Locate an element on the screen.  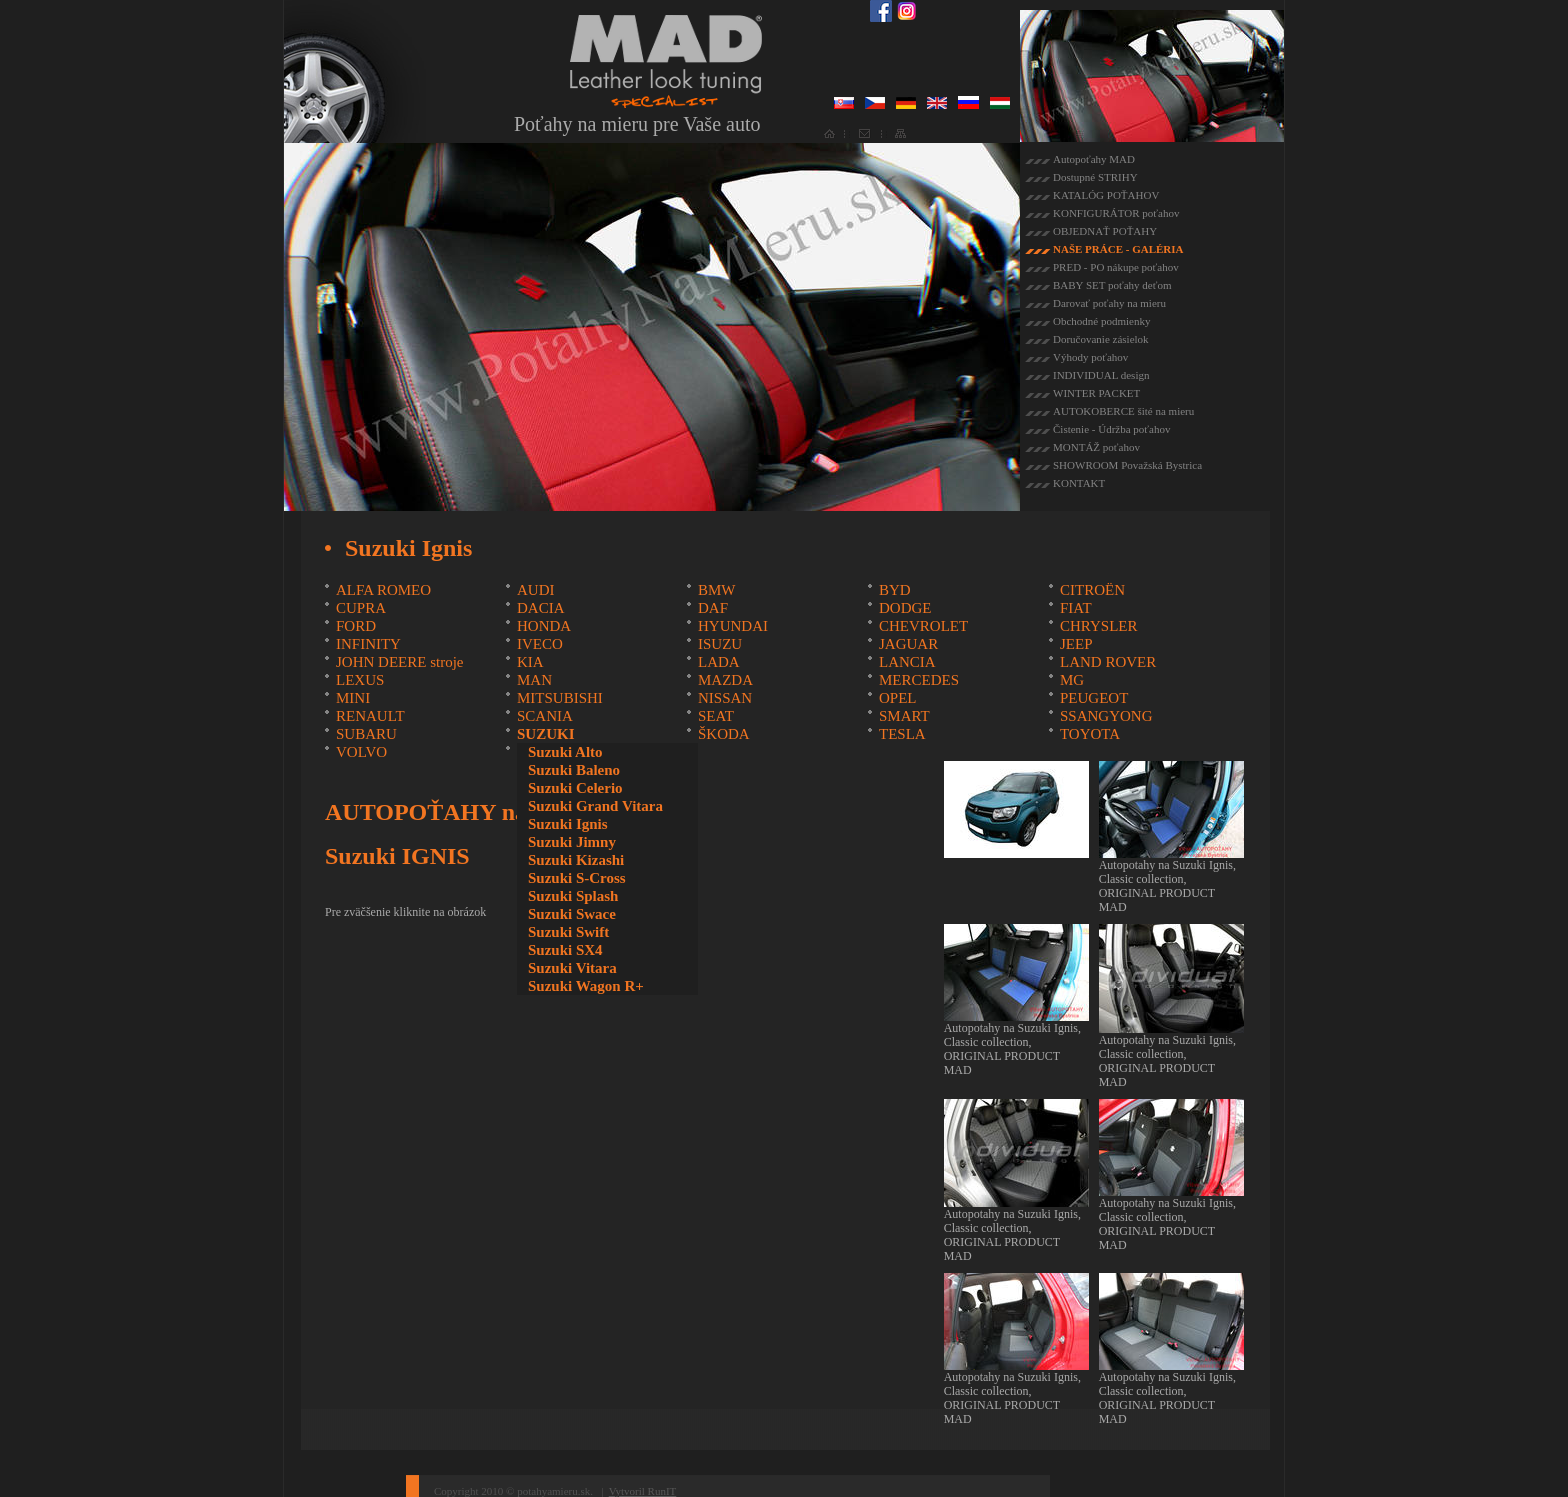
MITSUBISHI is located at coordinates (560, 698).